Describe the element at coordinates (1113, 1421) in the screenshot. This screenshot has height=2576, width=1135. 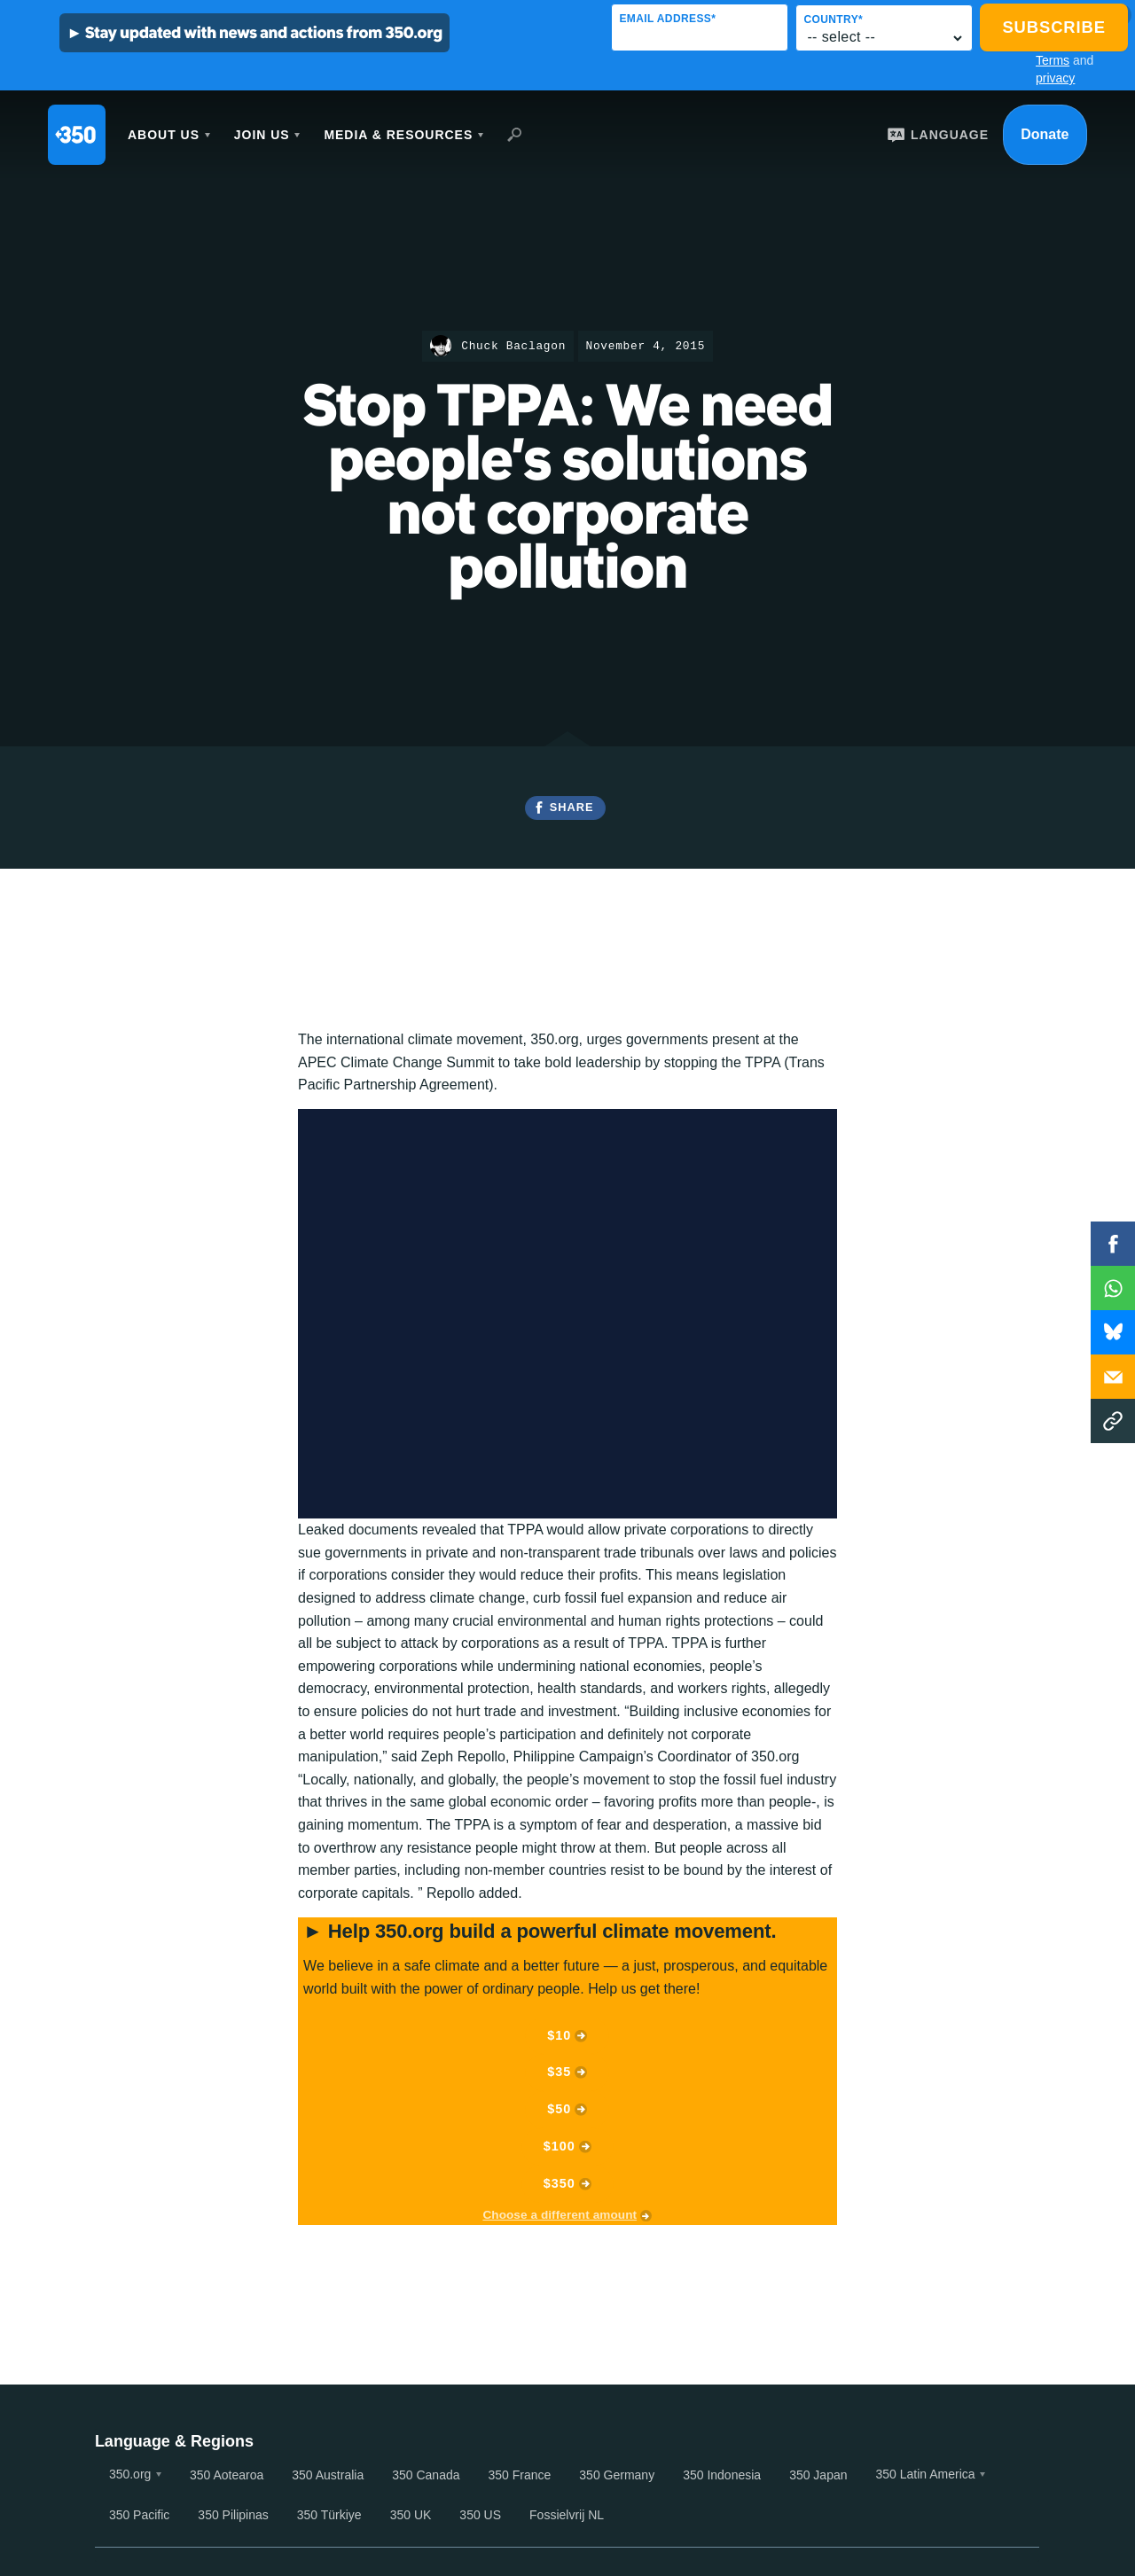
I see `Copy` at that location.